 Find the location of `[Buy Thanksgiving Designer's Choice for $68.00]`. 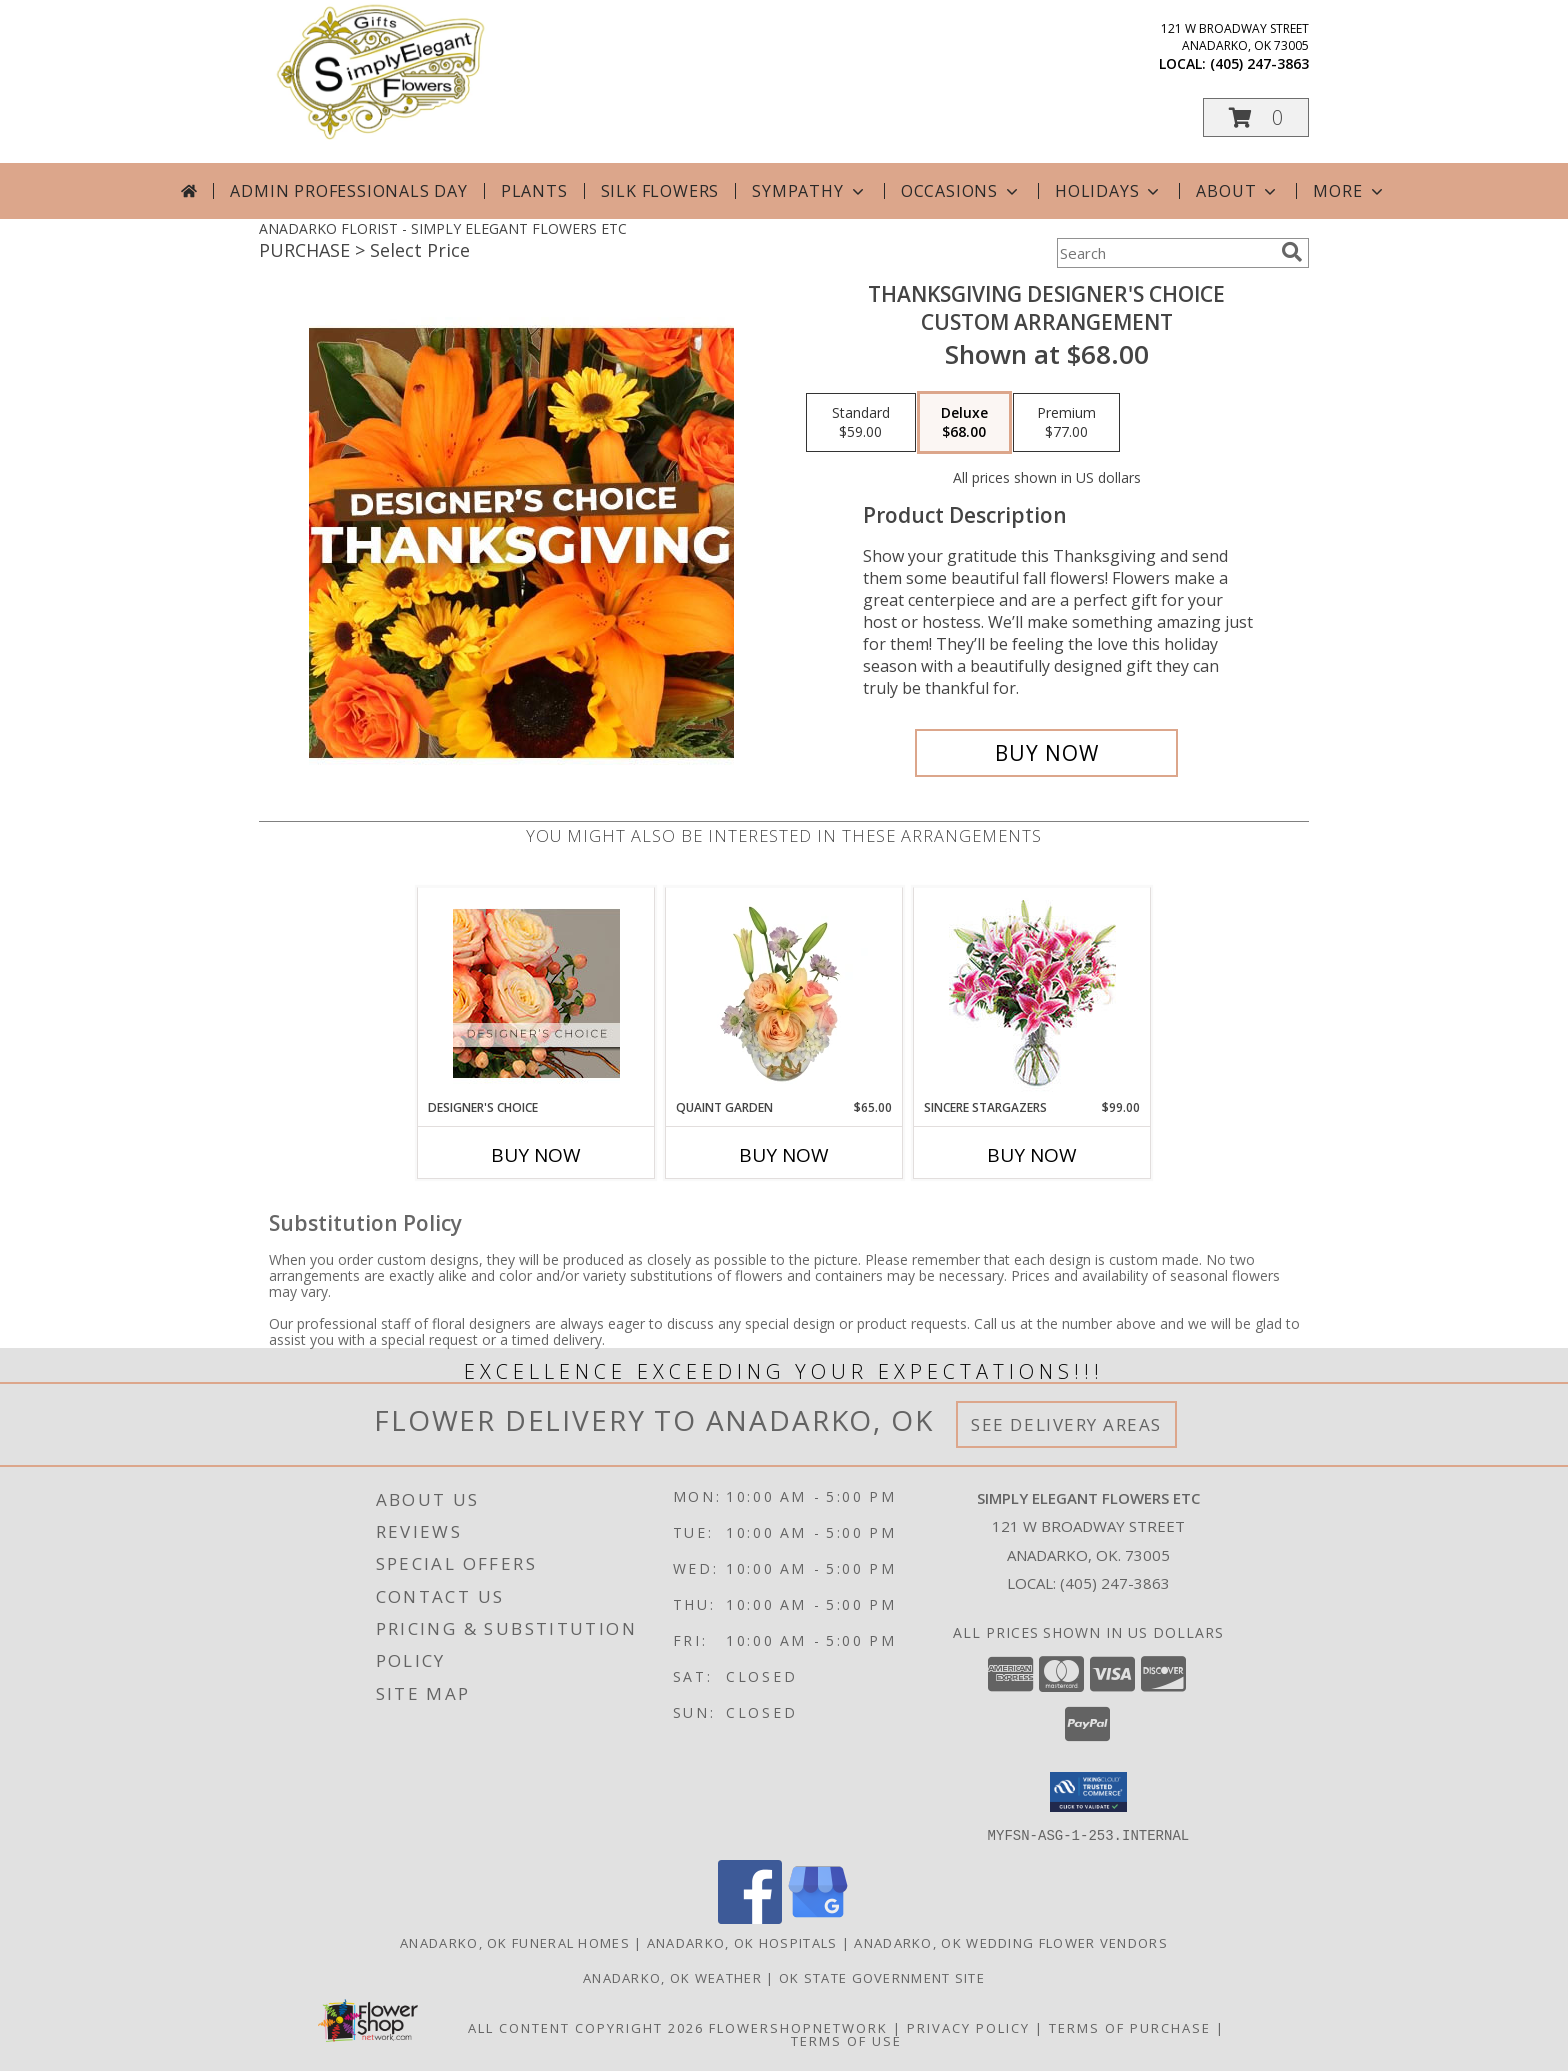

[Buy Thanksgiving Designer's Choice for $68.00] is located at coordinates (1046, 753).